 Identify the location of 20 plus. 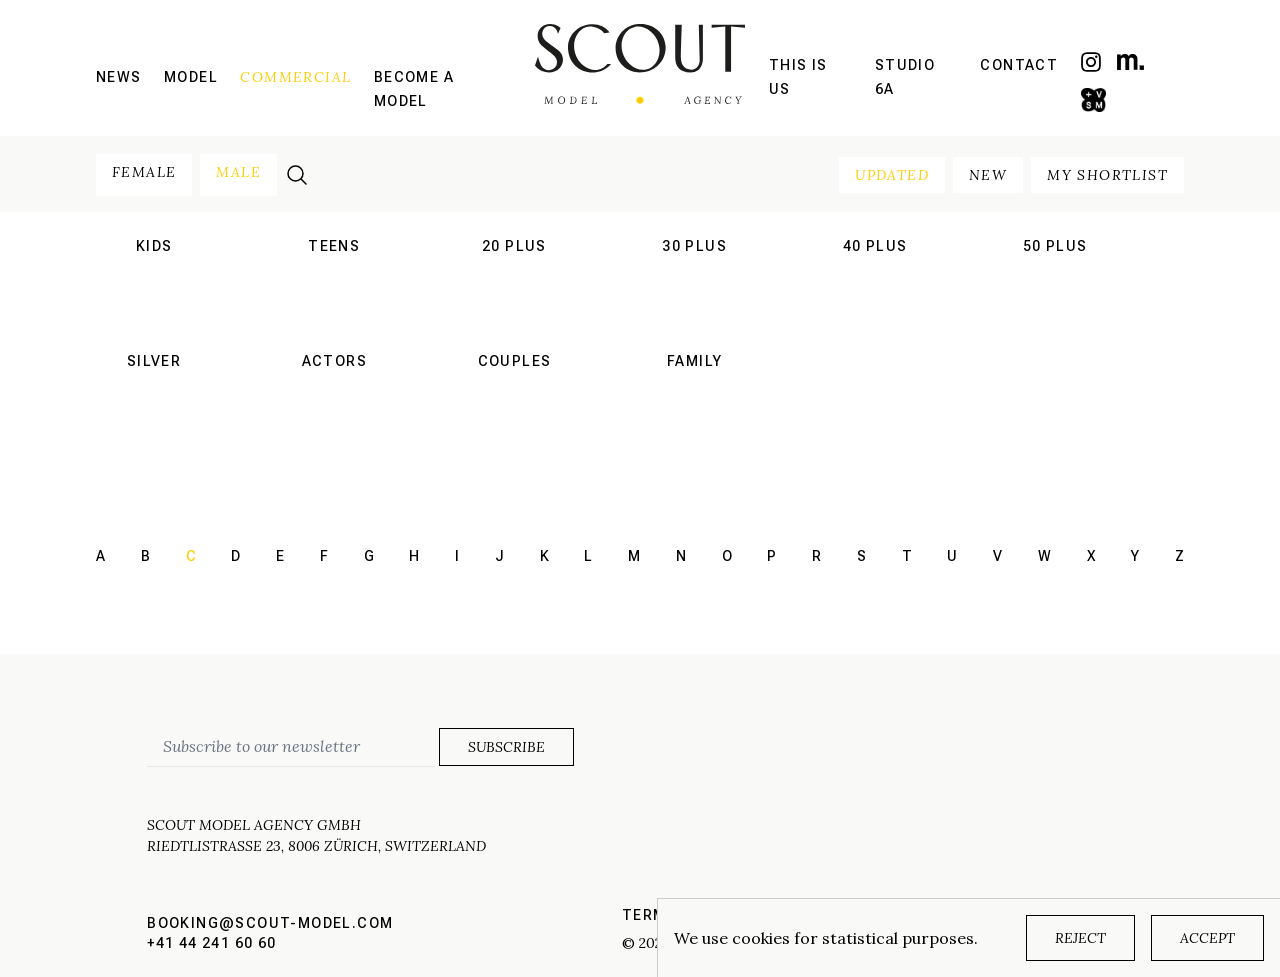
(514, 246).